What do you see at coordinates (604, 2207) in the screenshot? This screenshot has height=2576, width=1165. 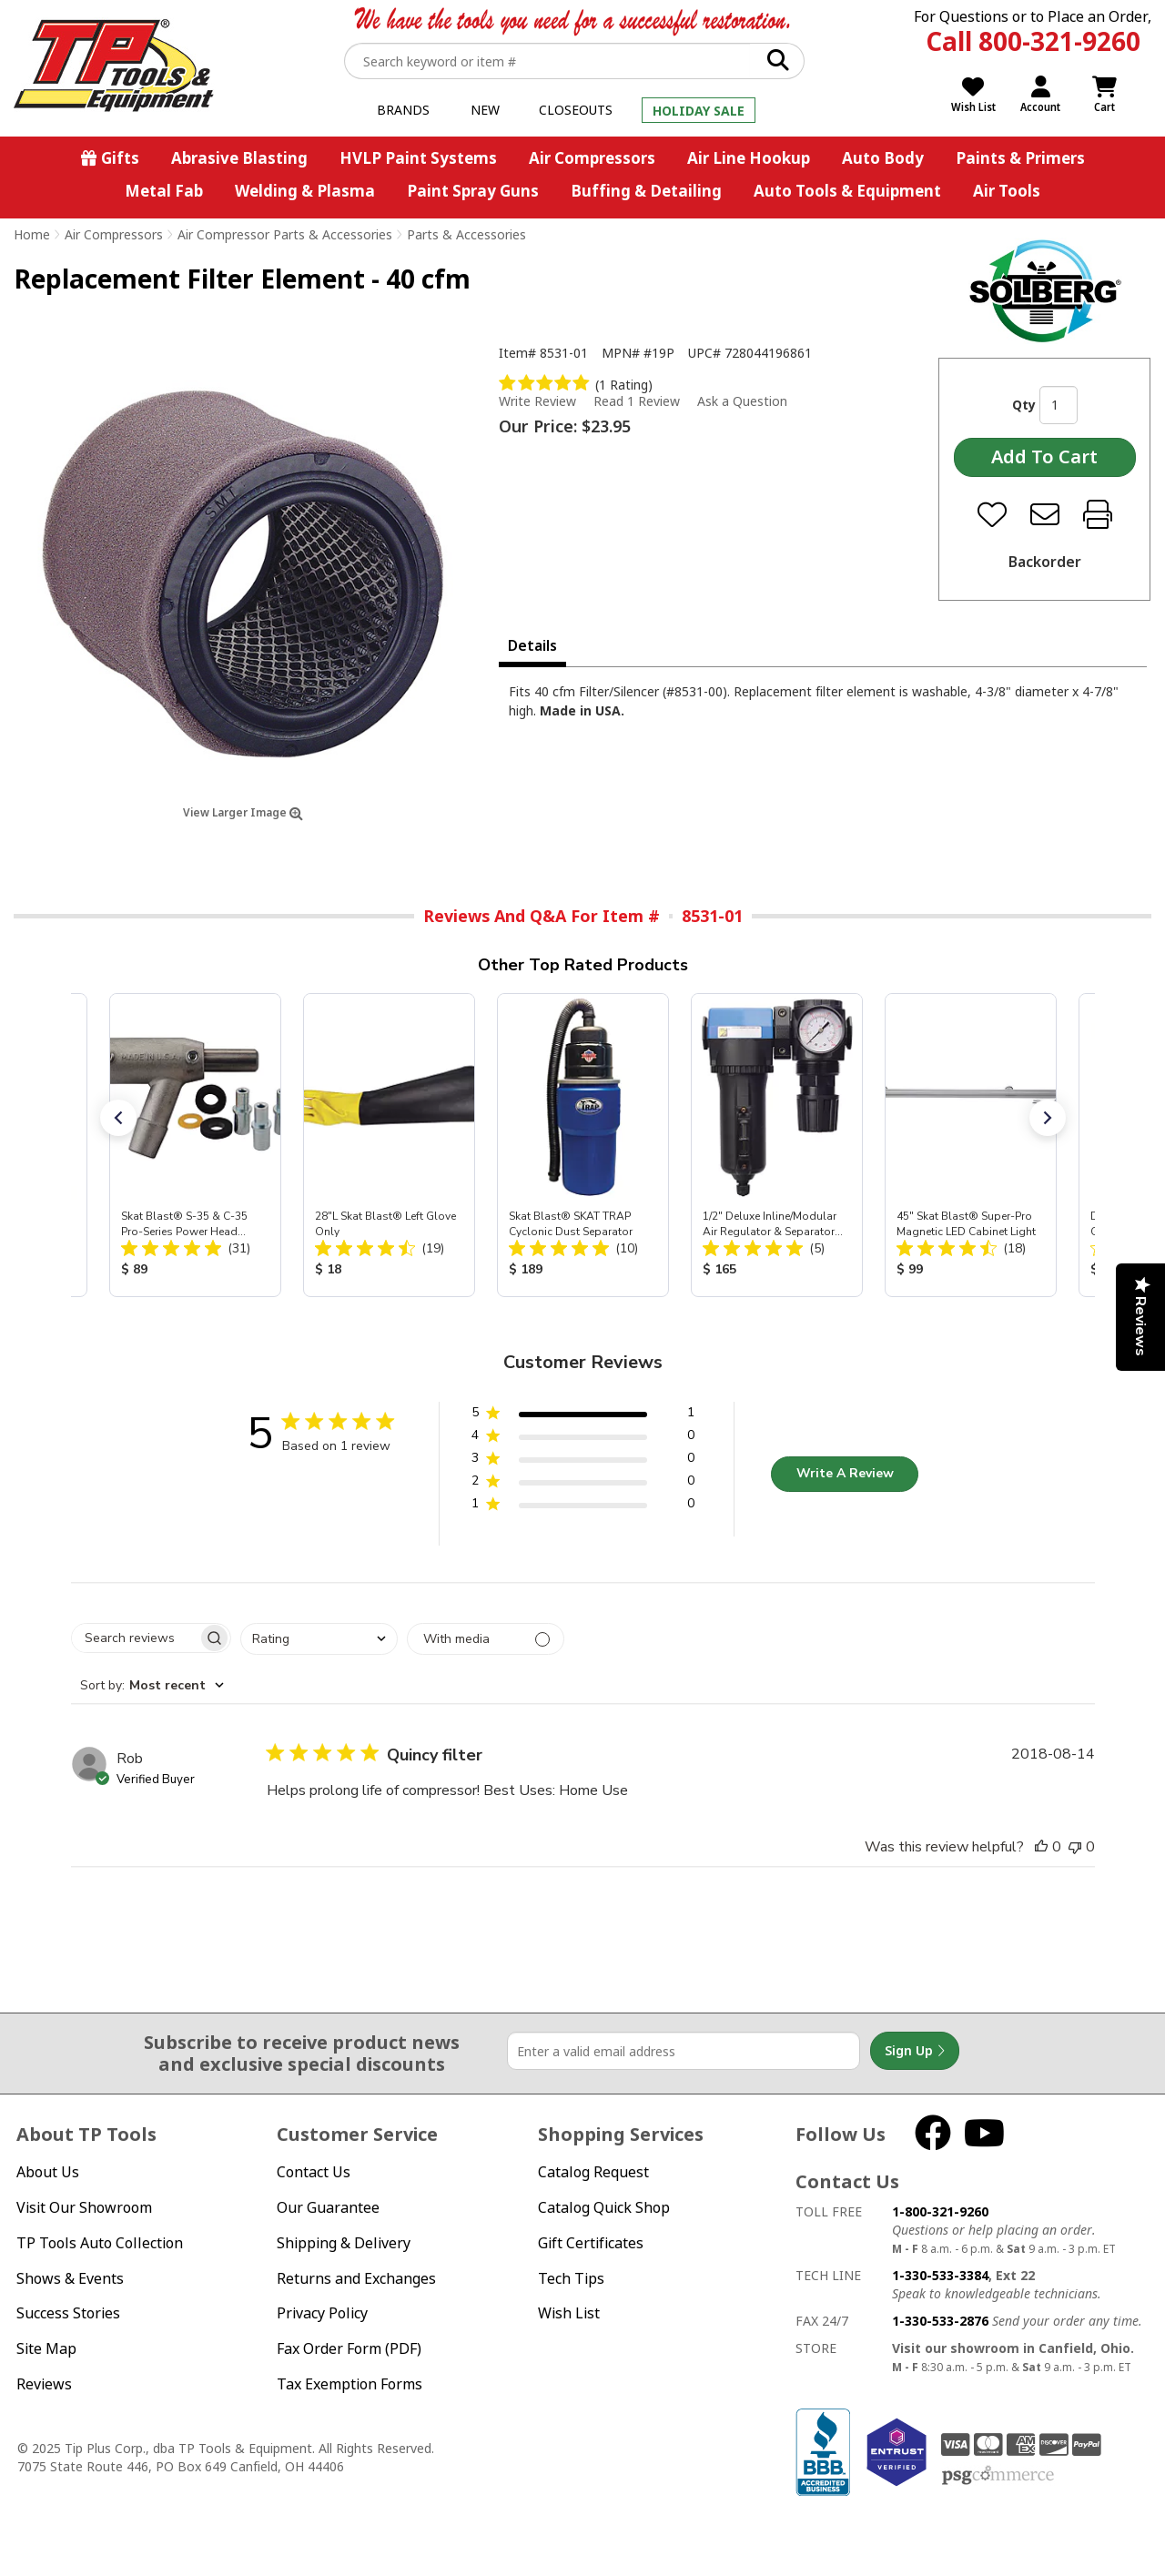 I see `Catalog Quick Shop` at bounding box center [604, 2207].